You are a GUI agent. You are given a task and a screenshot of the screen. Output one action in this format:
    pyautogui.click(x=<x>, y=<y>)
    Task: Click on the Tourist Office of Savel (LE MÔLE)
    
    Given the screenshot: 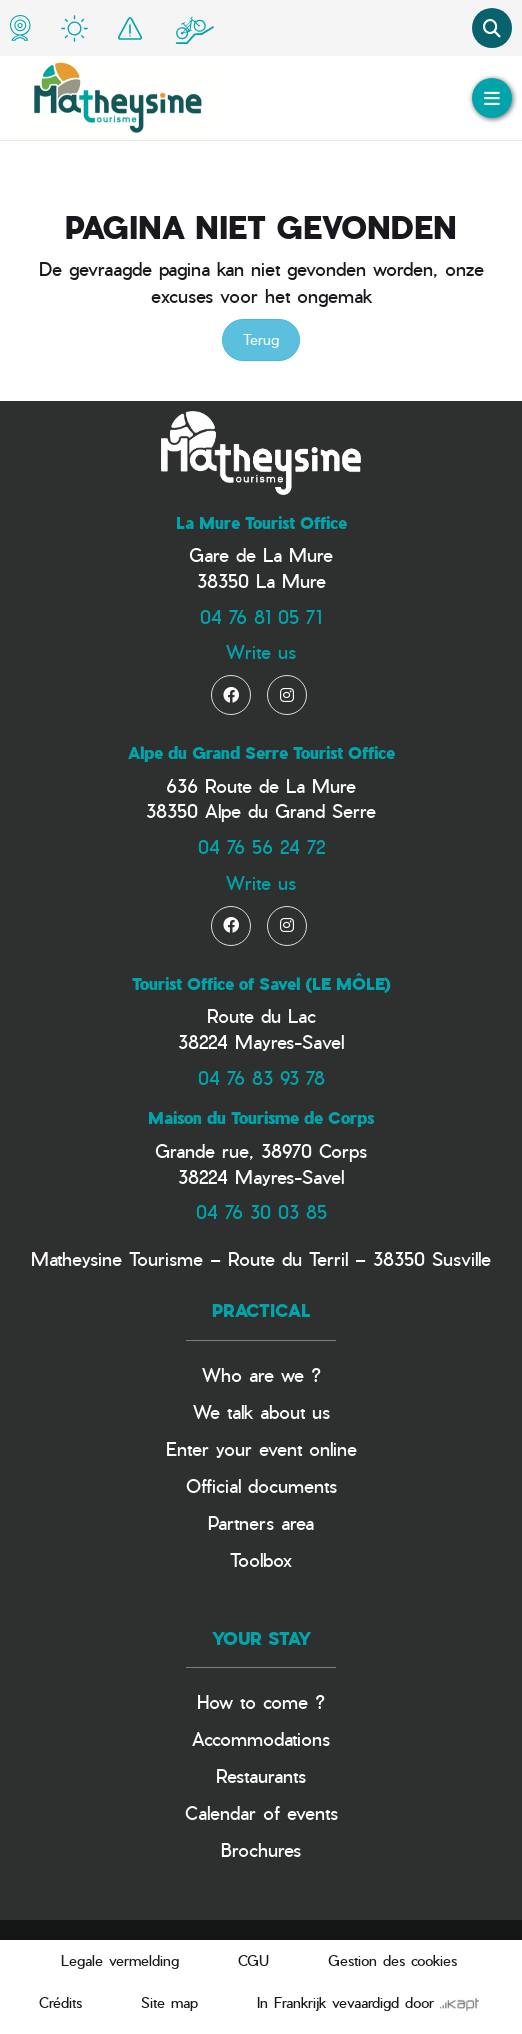 What is the action you would take?
    pyautogui.click(x=261, y=984)
    